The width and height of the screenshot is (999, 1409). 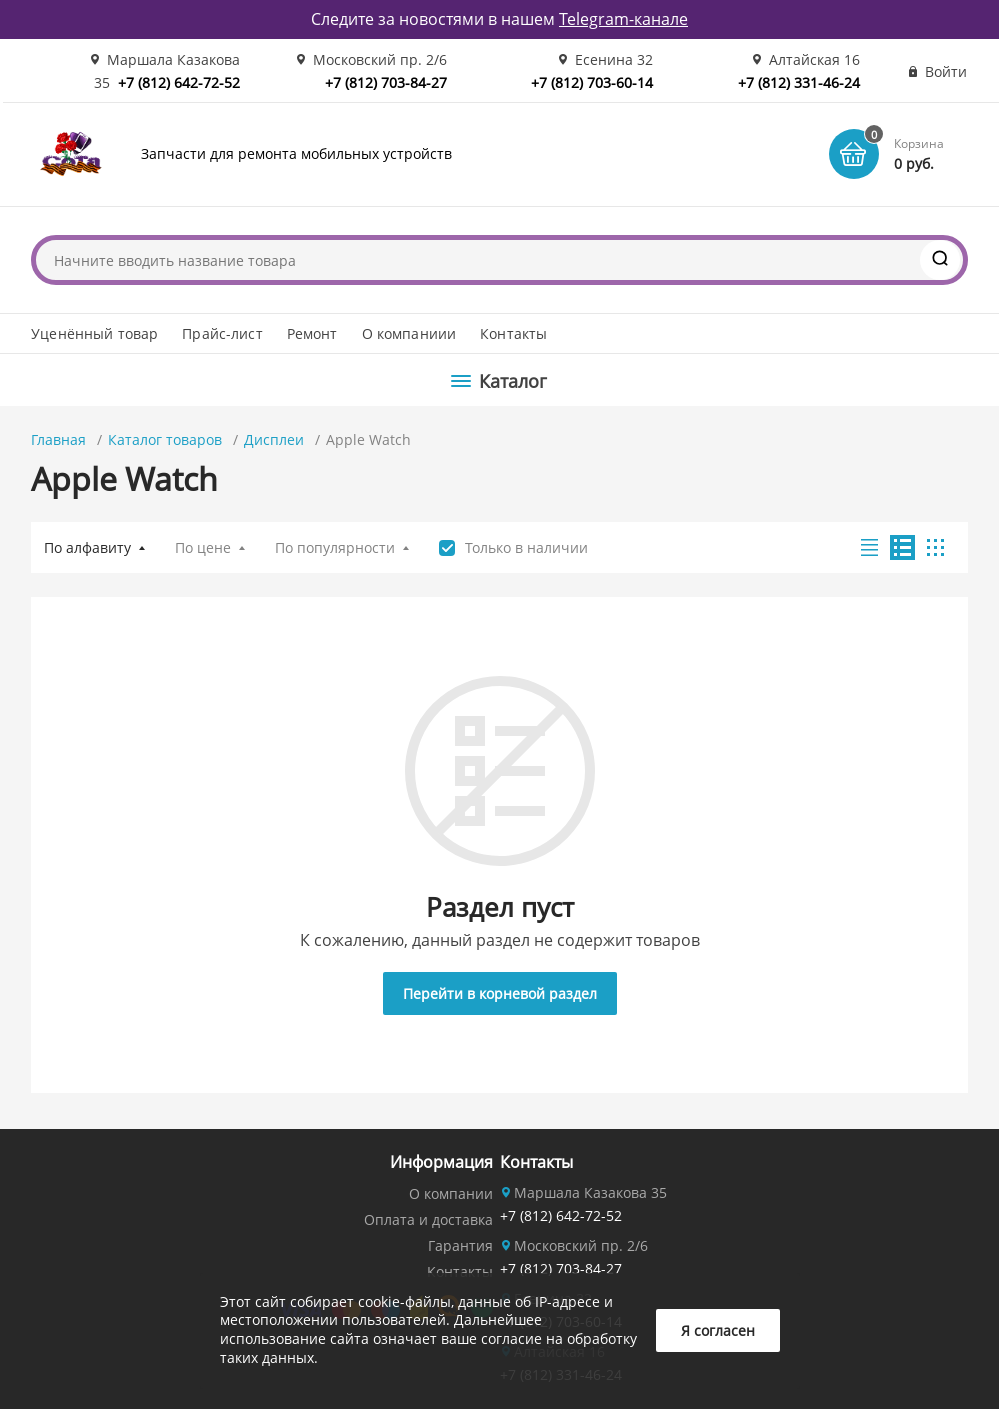 I want to click on Гарантия, so click(x=460, y=1245).